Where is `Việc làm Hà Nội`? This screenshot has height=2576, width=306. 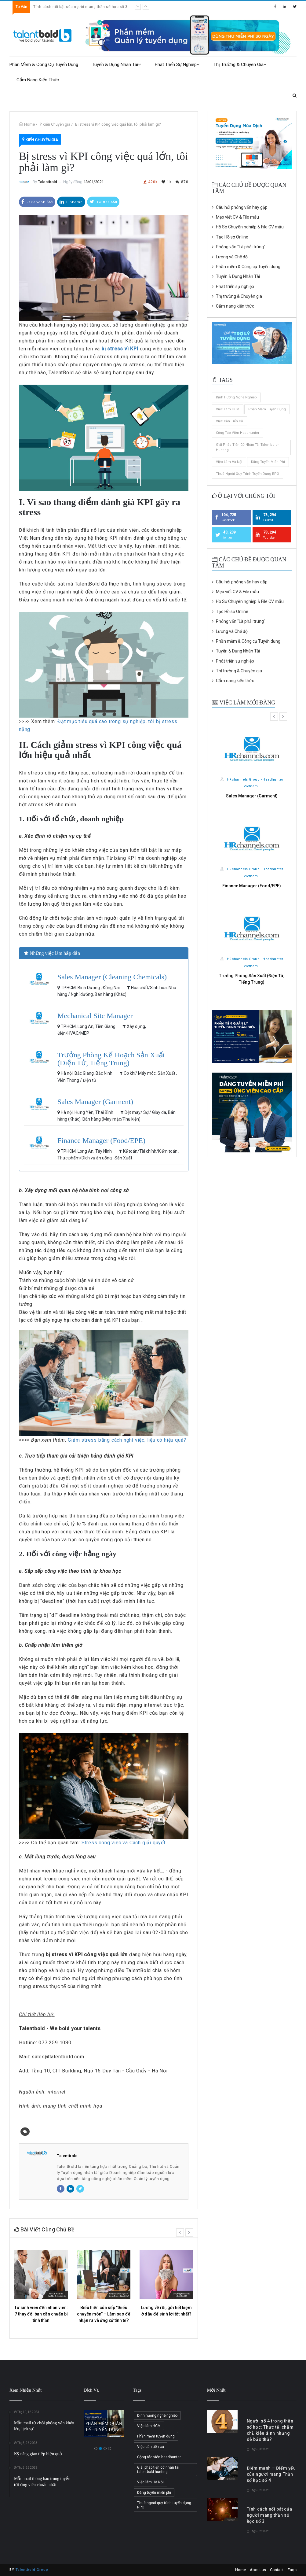
Việc làm Hà Nội is located at coordinates (229, 462).